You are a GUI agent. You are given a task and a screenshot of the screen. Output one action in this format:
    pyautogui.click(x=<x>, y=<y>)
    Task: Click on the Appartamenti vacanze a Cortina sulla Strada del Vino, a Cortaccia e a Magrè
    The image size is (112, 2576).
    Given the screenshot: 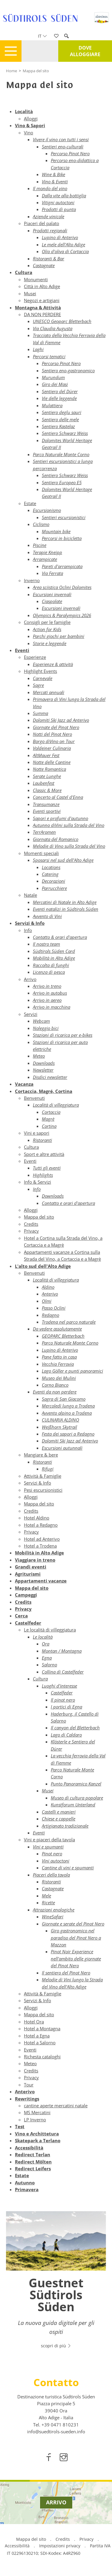 What is the action you would take?
    pyautogui.click(x=62, y=1255)
    